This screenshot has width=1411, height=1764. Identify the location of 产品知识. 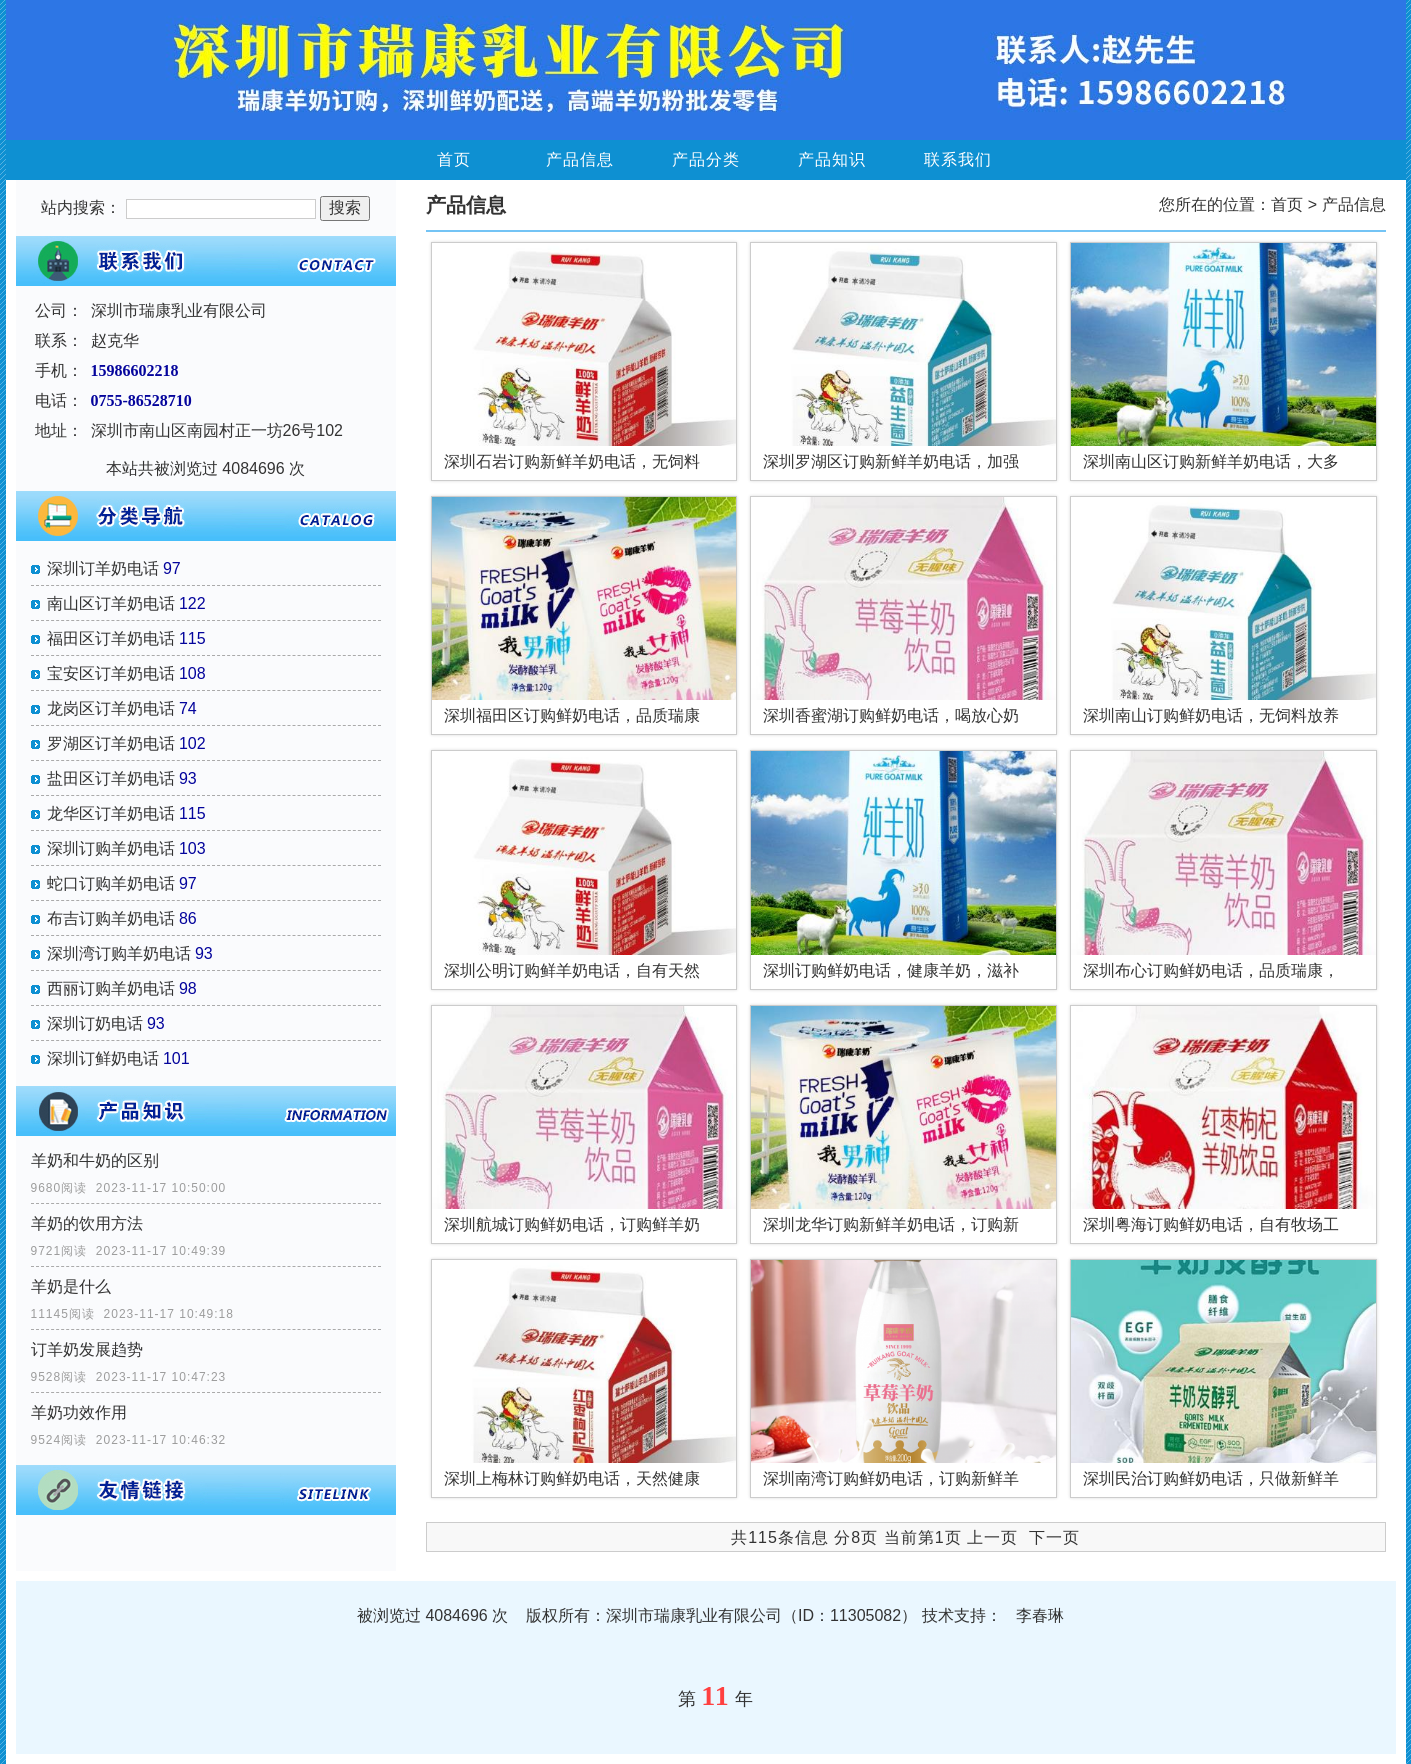
(832, 159).